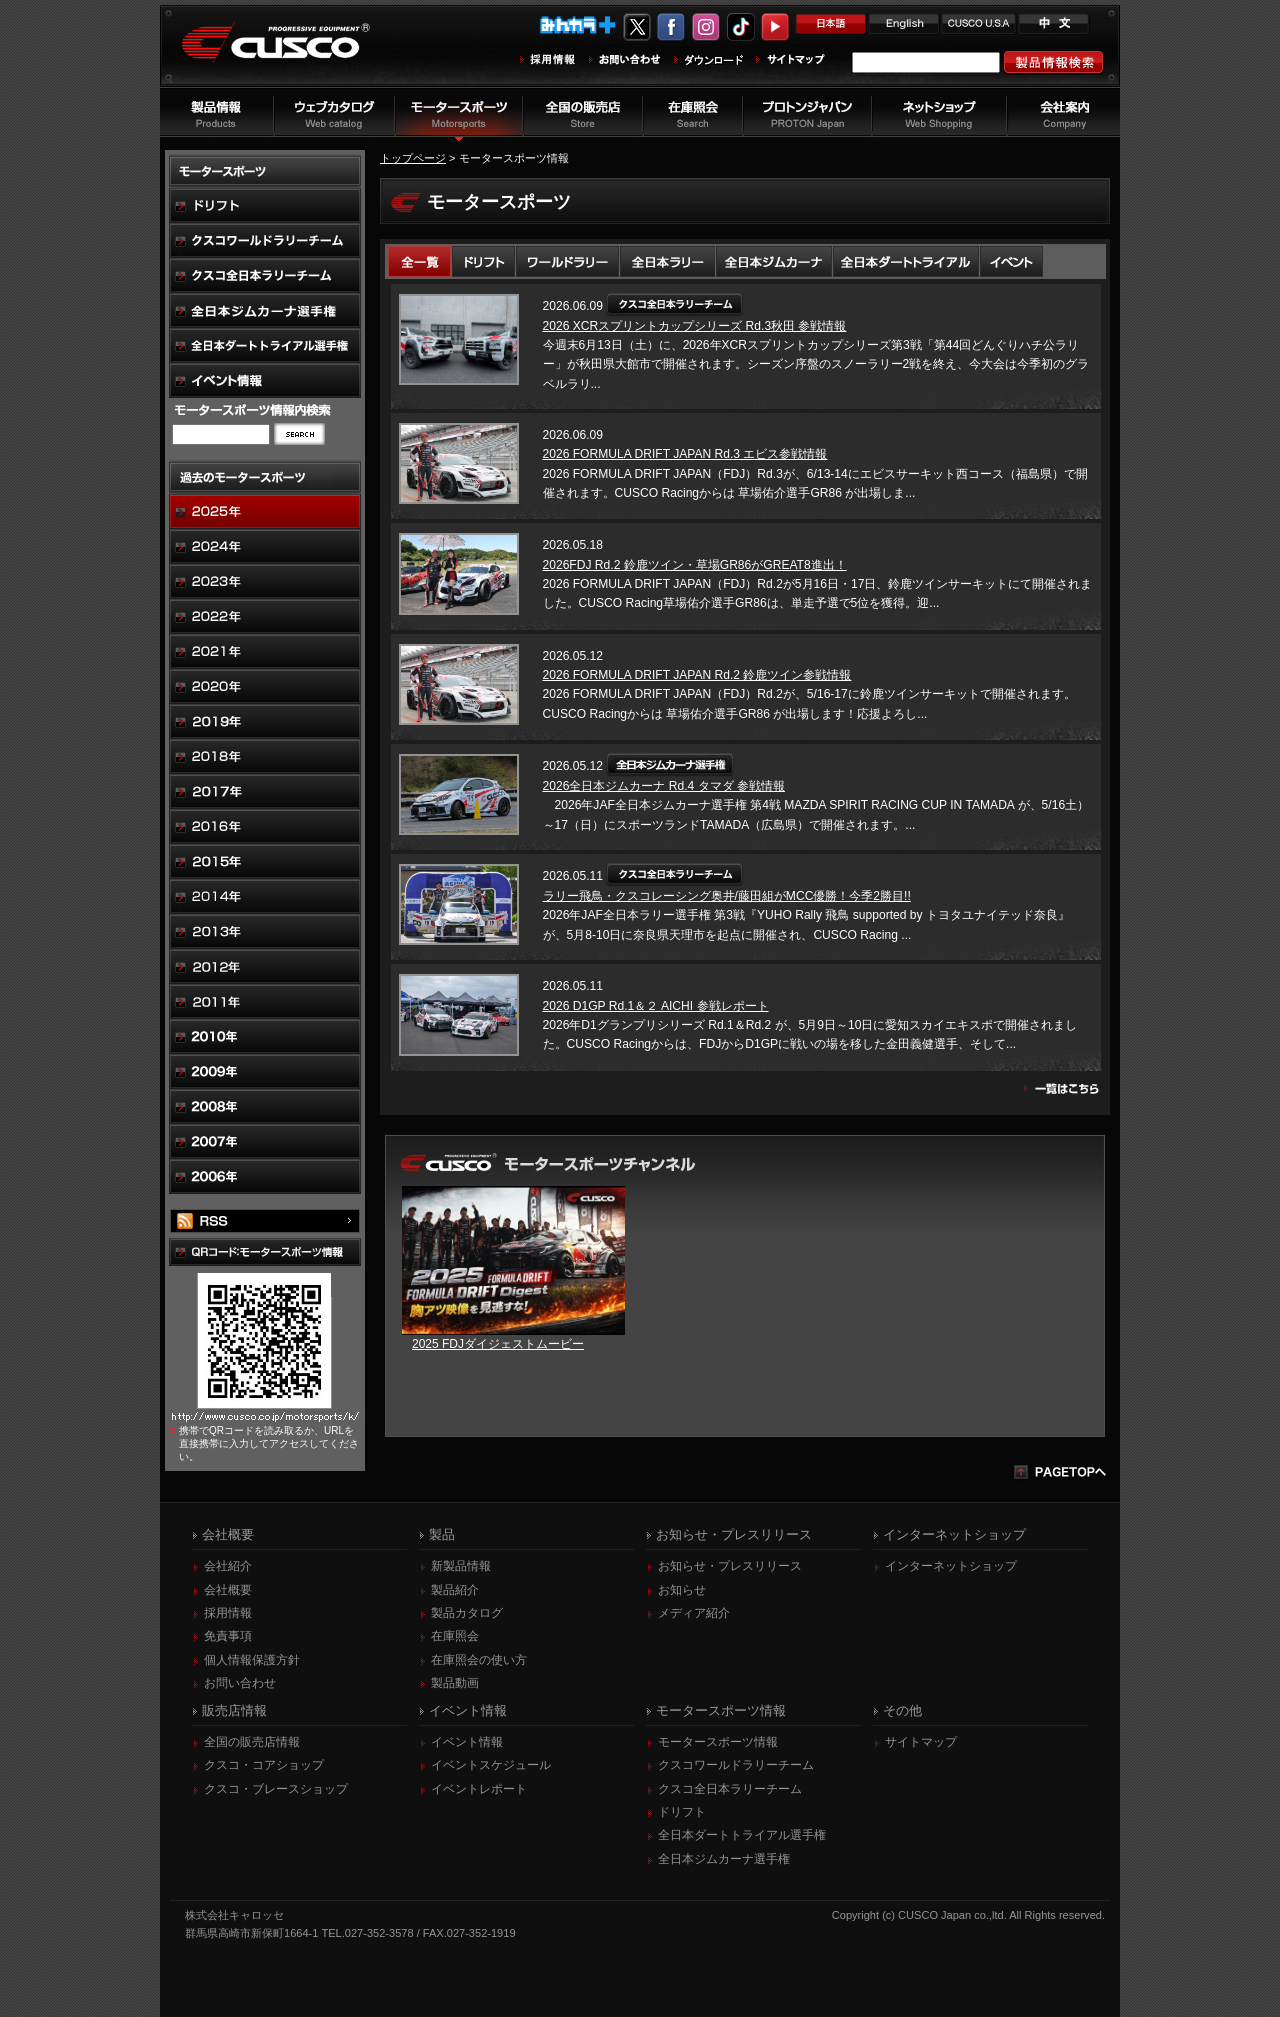 The image size is (1280, 2017). What do you see at coordinates (730, 1789) in the screenshot?
I see `クスコ全日本ラリーチーム` at bounding box center [730, 1789].